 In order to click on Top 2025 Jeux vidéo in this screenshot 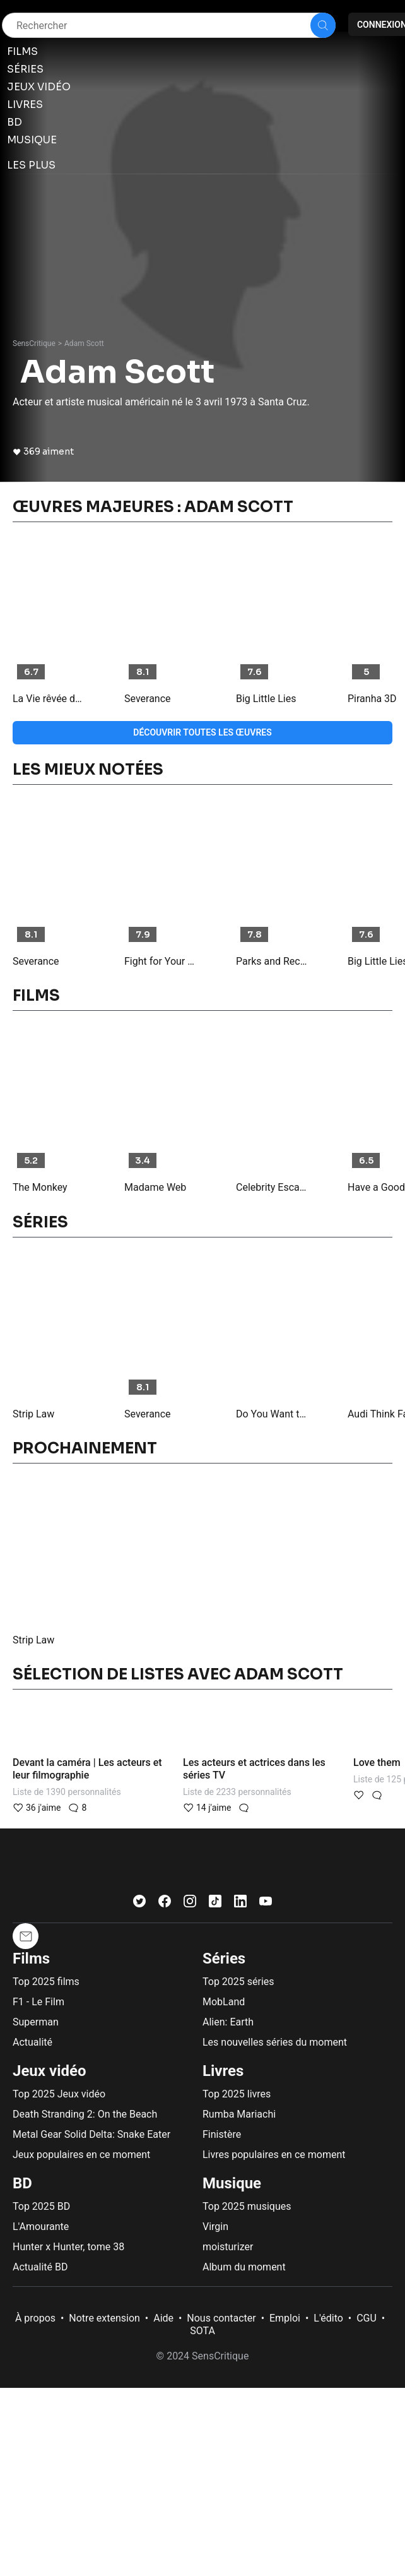, I will do `click(59, 2094)`.